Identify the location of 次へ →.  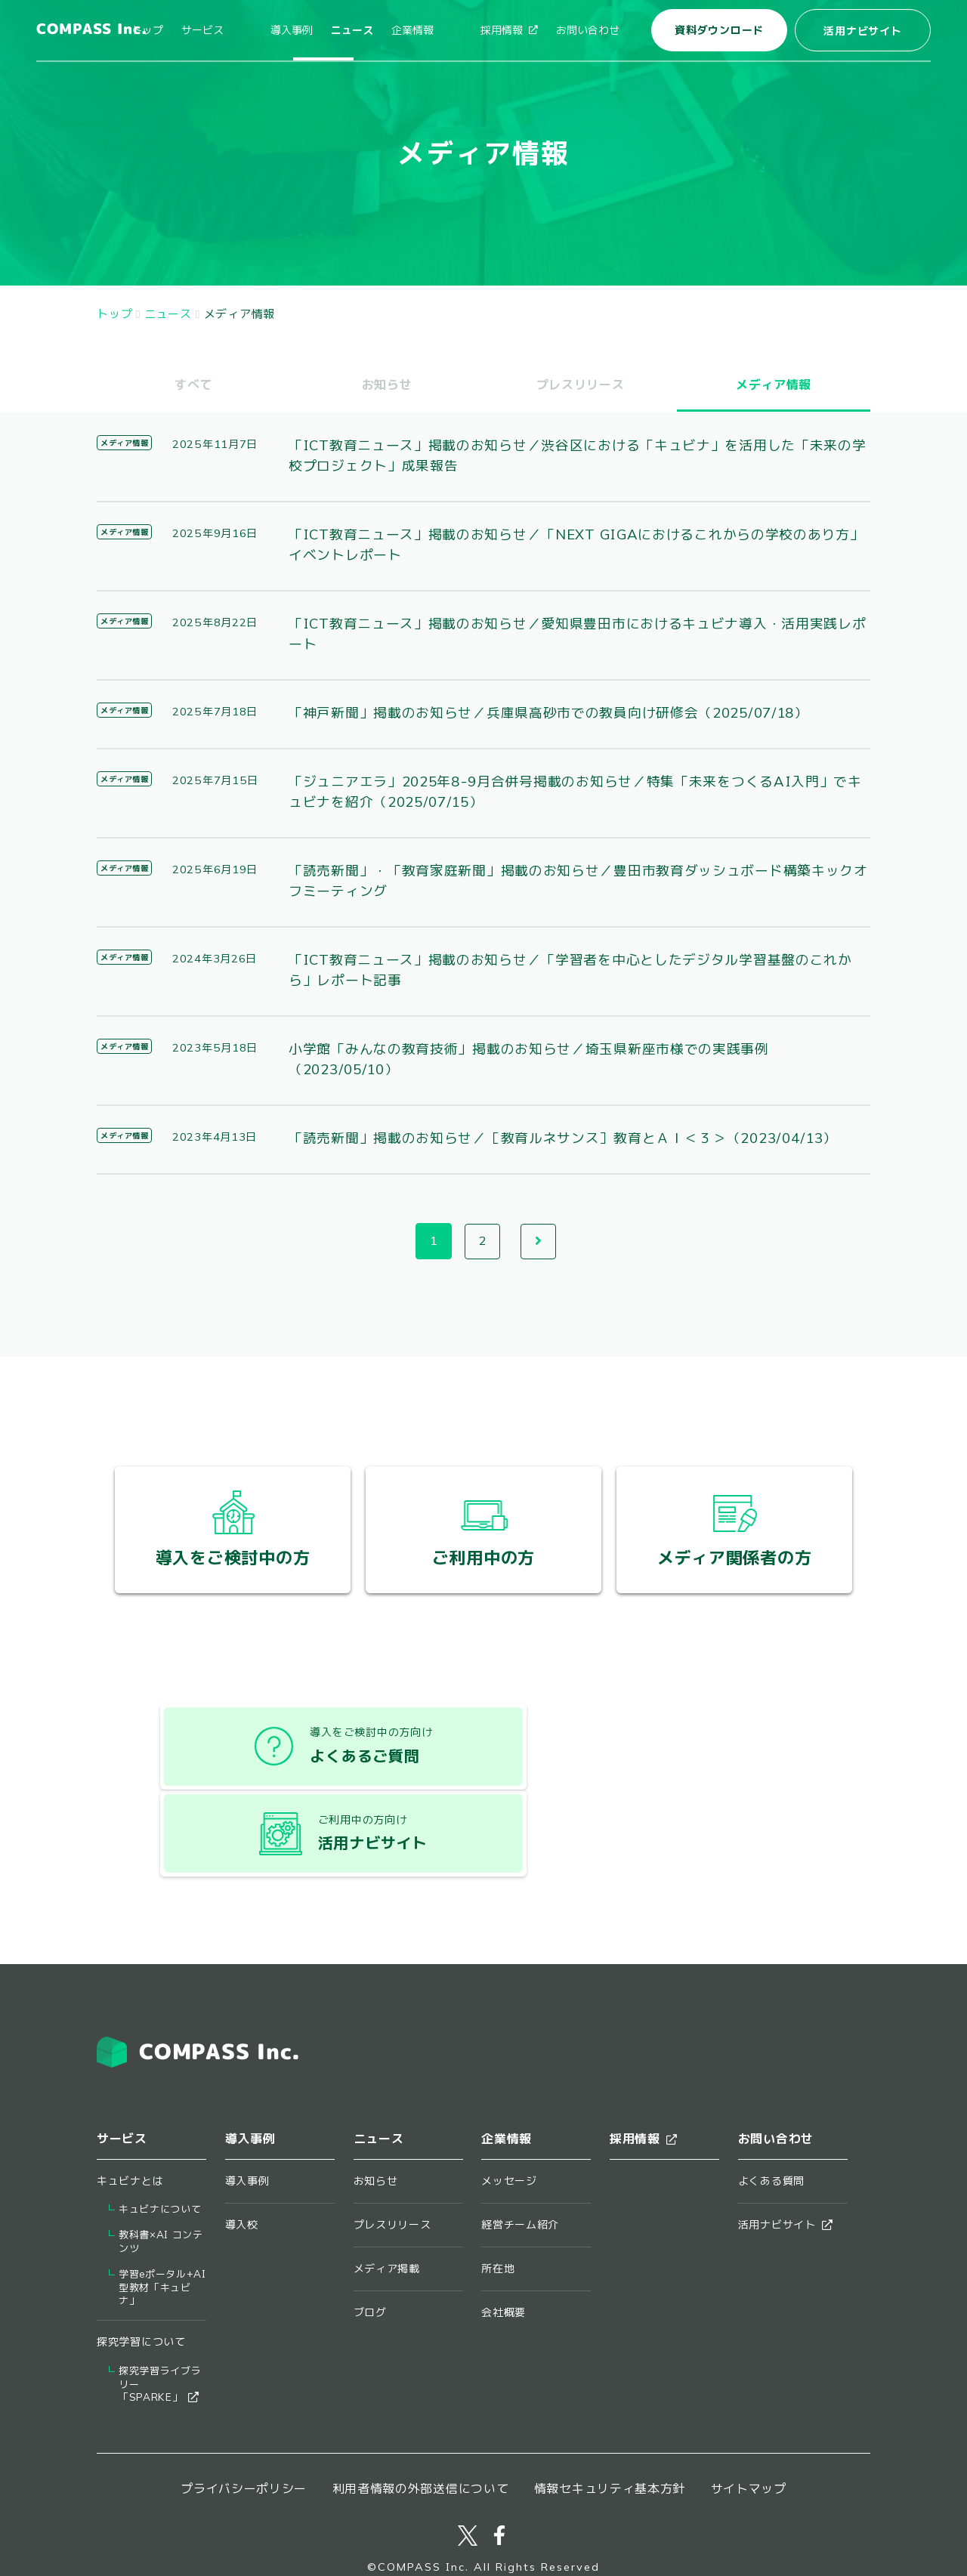
(539, 1242).